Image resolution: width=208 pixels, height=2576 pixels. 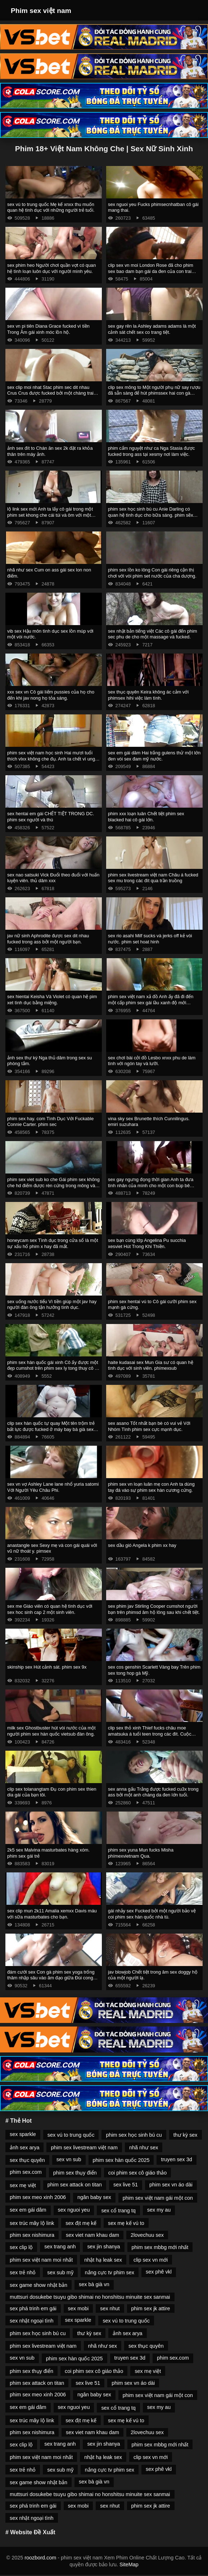 I want to click on phim sex việt nam xả đồ Anh ấy đã đi đến một cấp phim sex gái lầu xanh độ mới củaoga, so click(x=150, y=1002).